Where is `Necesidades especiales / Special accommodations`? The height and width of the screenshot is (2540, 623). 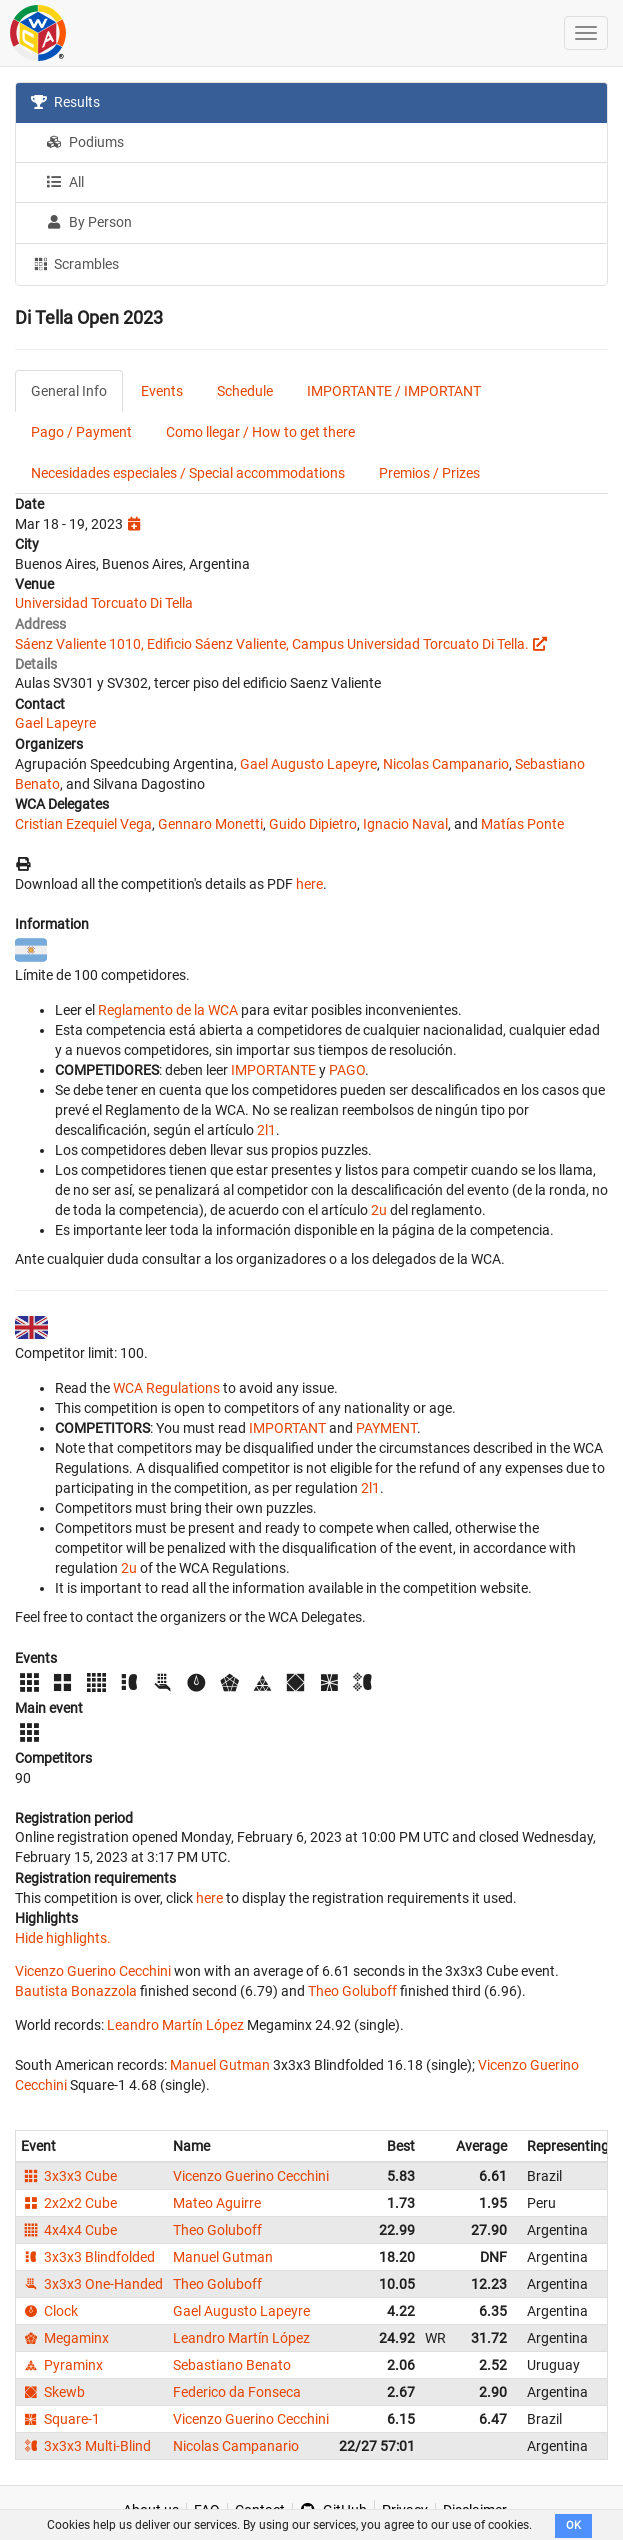 Necesidades especiales / Special accommodations is located at coordinates (188, 473).